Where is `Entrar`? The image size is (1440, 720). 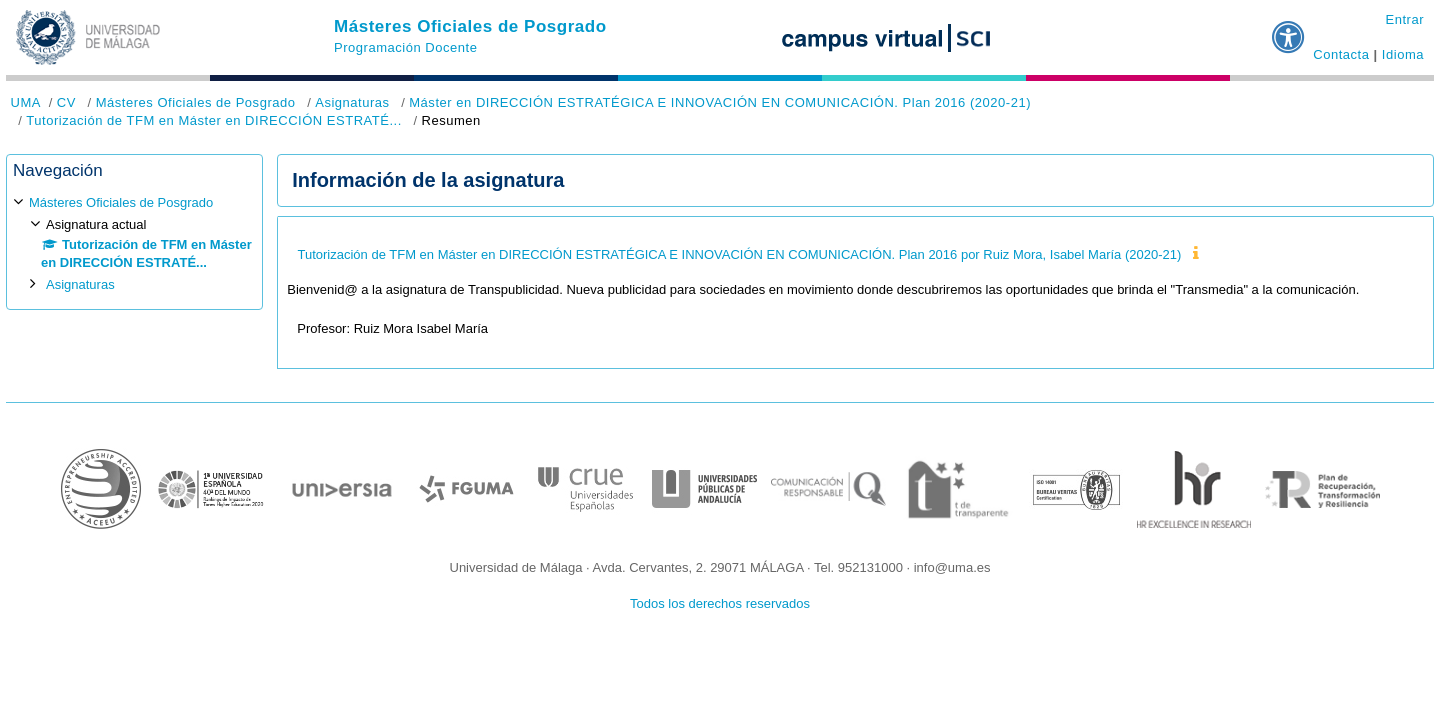 Entrar is located at coordinates (1404, 19).